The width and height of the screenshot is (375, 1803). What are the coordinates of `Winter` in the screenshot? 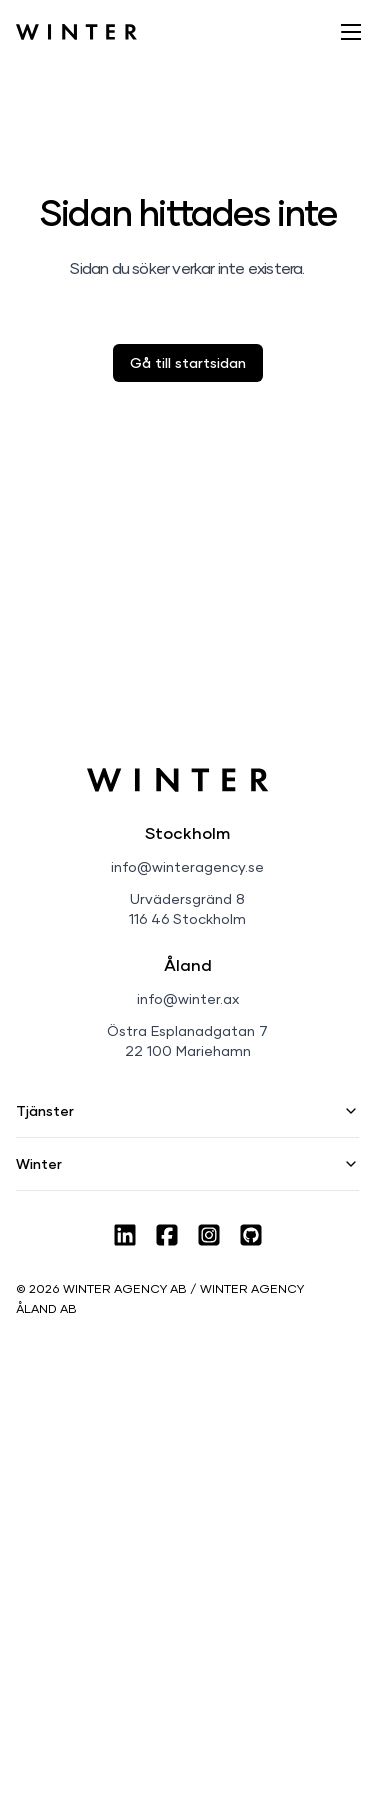 It's located at (187, 1163).